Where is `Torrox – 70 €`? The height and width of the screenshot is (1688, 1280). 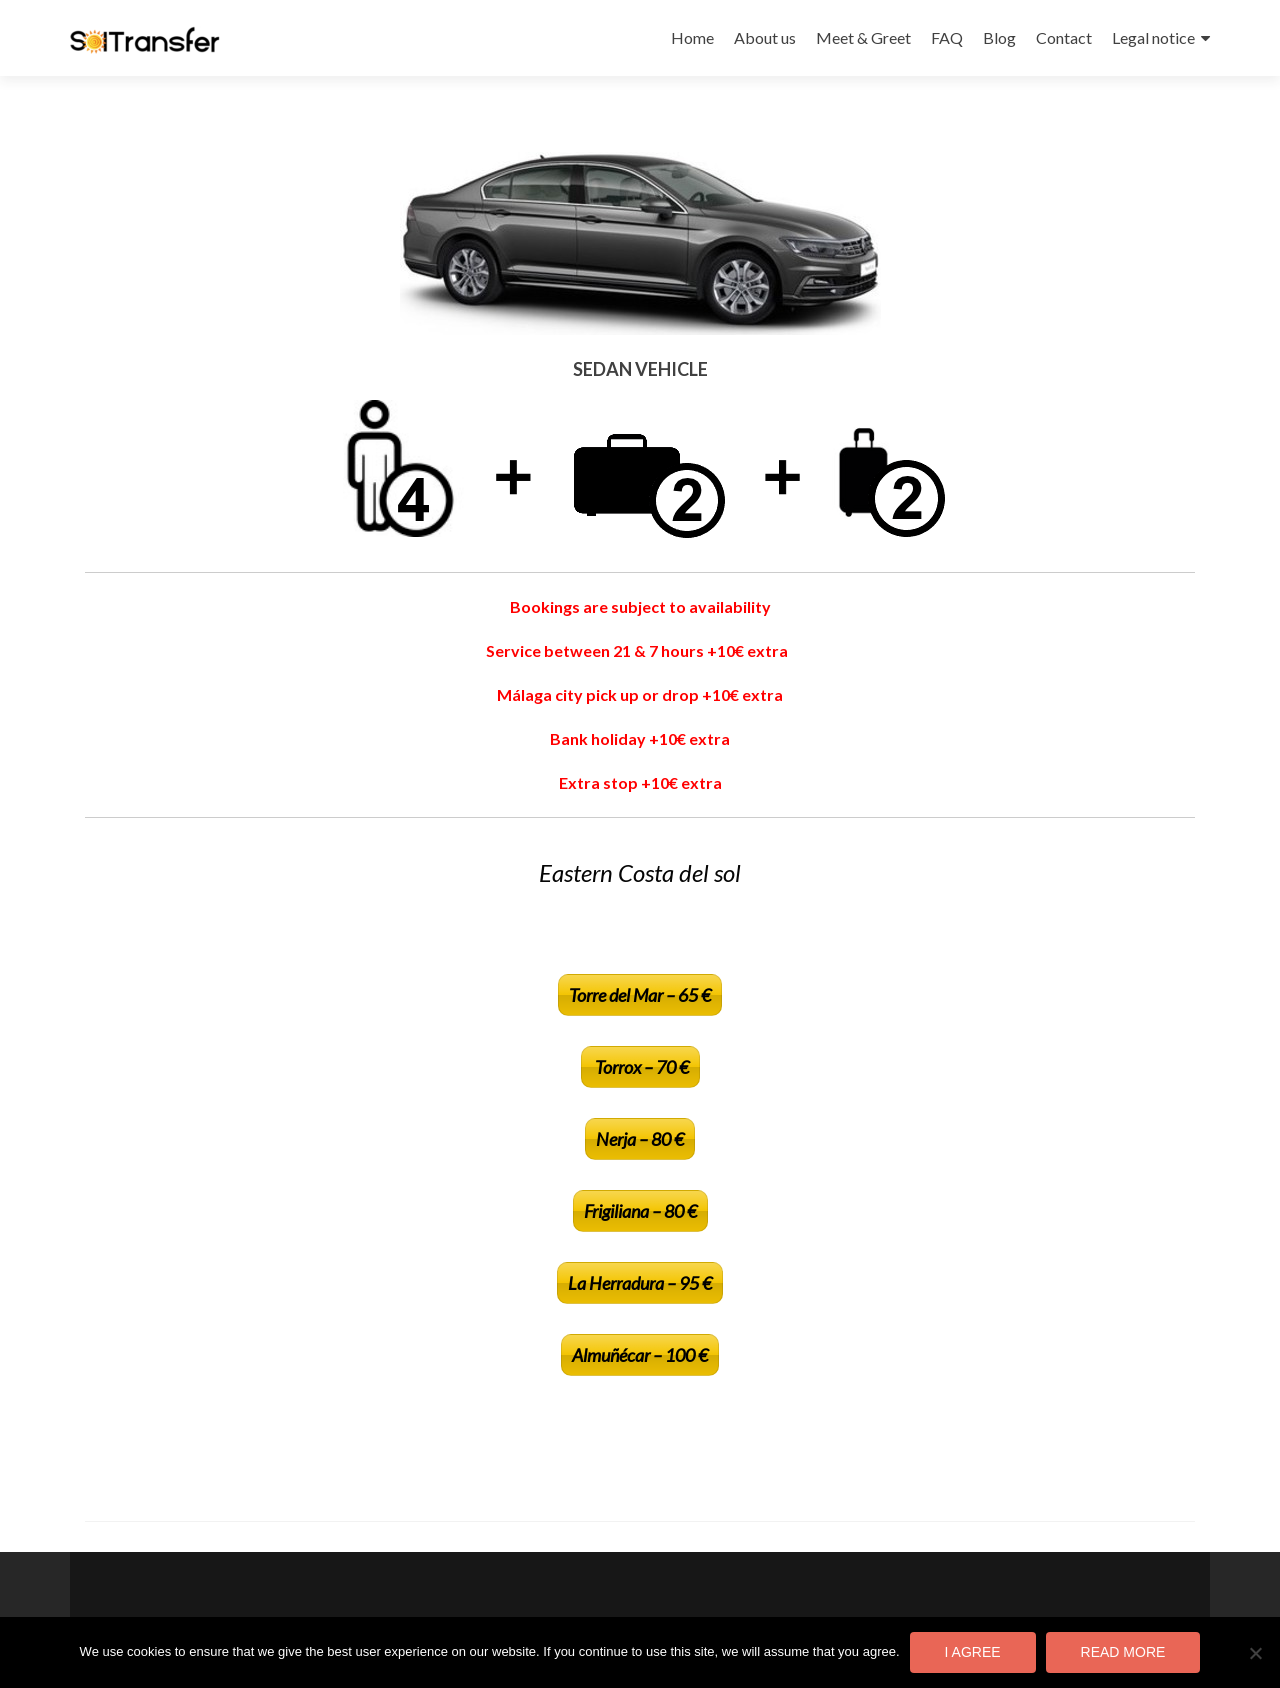 Torrox – 70 € is located at coordinates (640, 1067).